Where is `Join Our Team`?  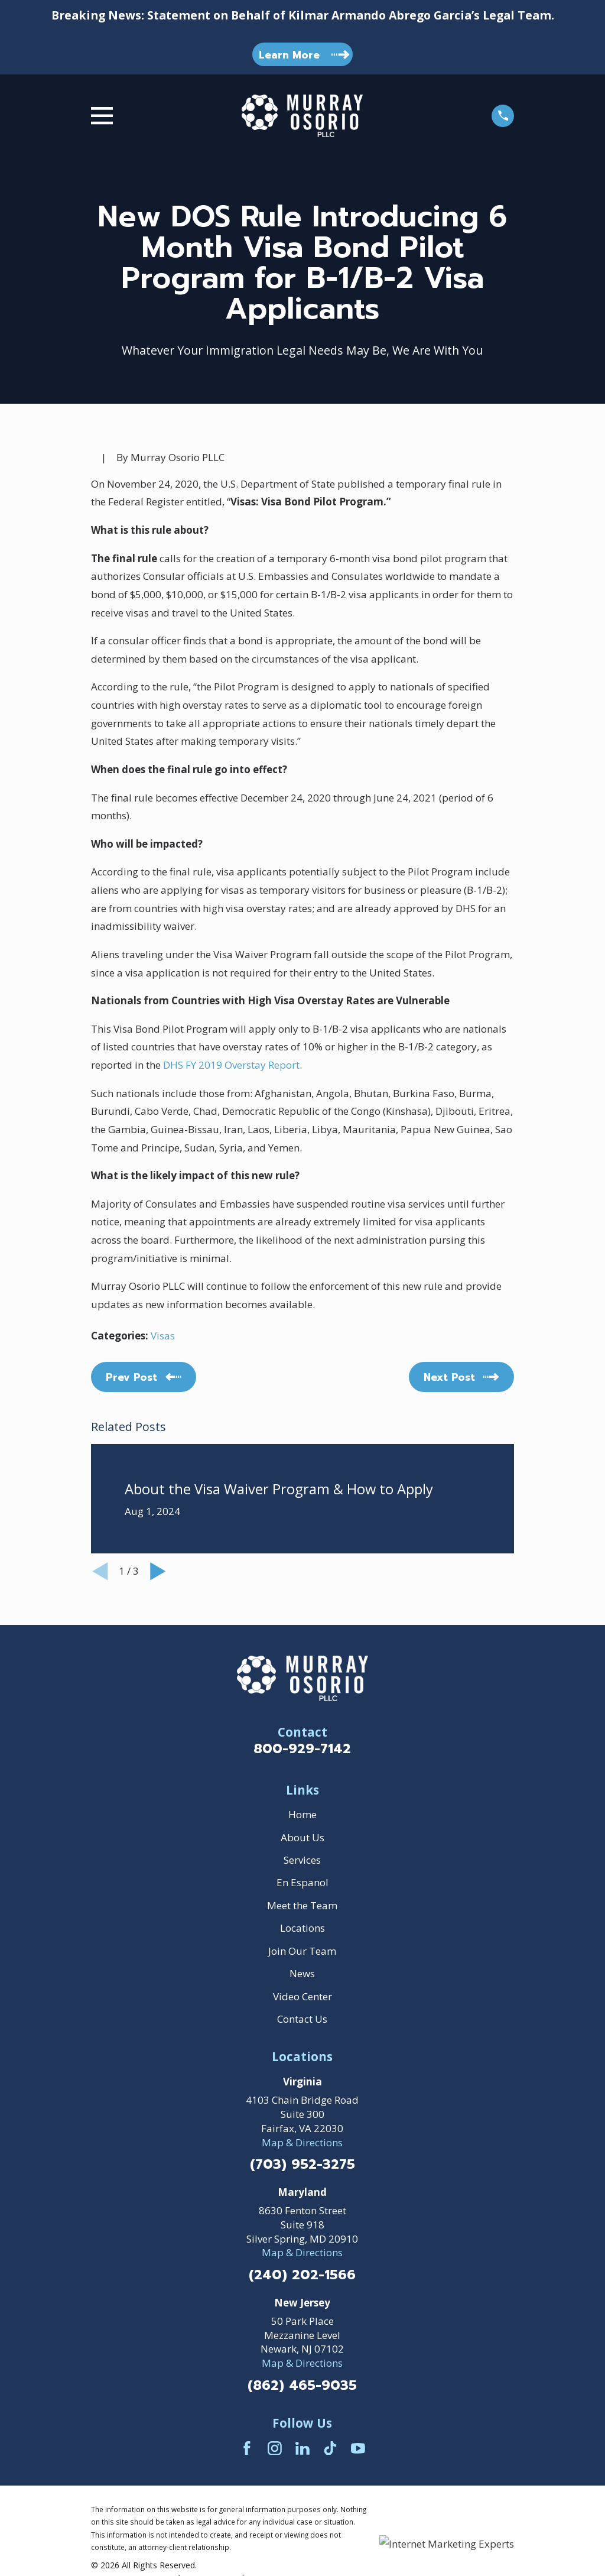
Join Our Team is located at coordinates (302, 1951).